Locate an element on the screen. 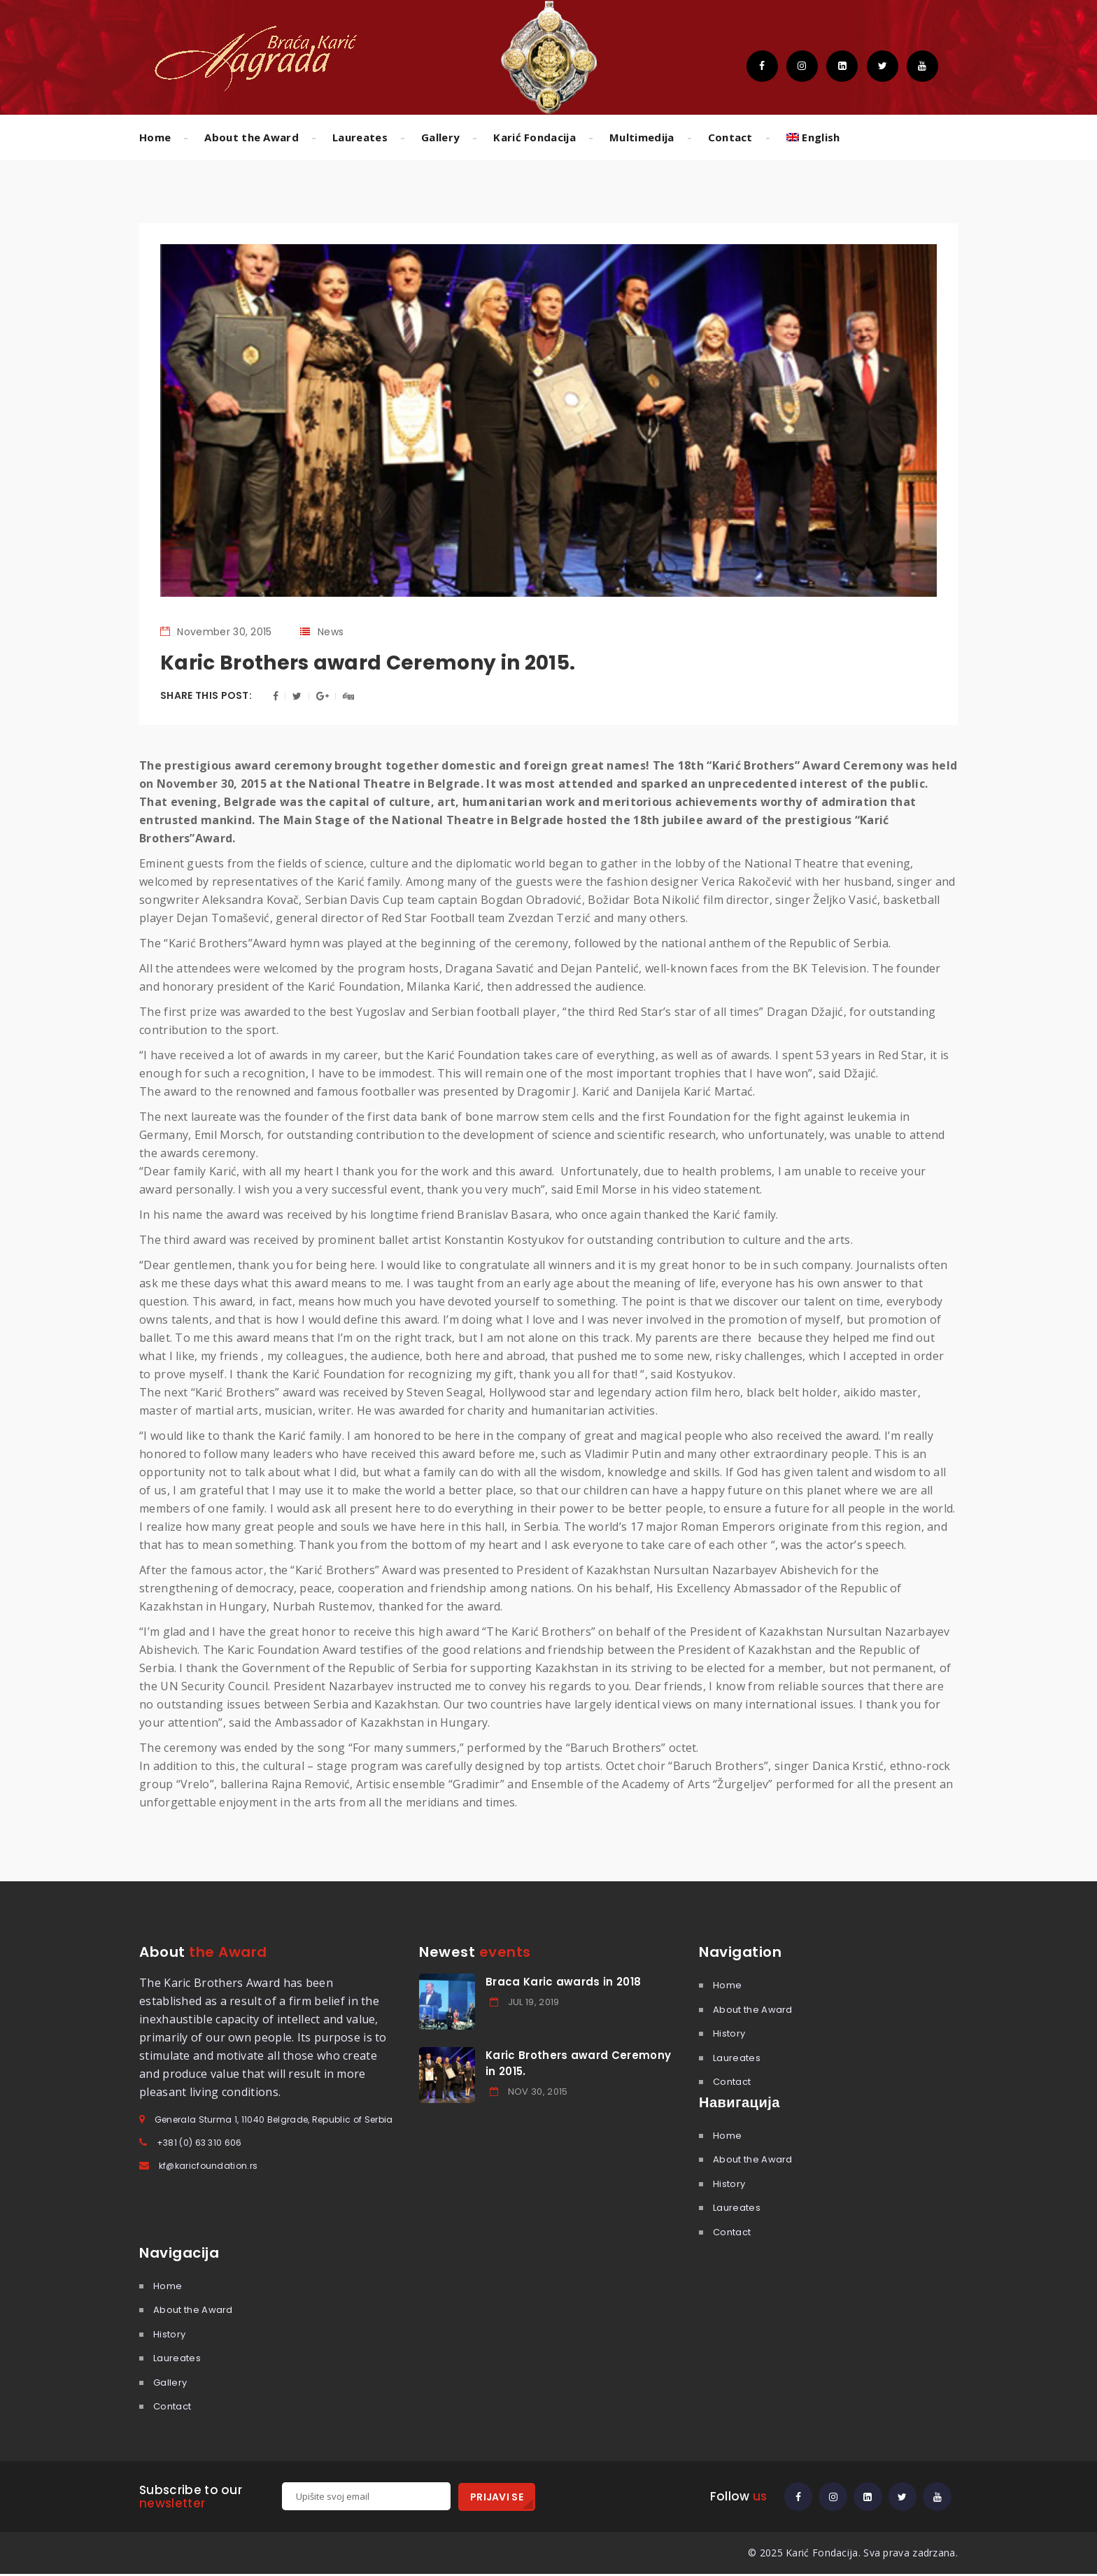 This screenshot has height=2576, width=1097. Laureates is located at coordinates (360, 137).